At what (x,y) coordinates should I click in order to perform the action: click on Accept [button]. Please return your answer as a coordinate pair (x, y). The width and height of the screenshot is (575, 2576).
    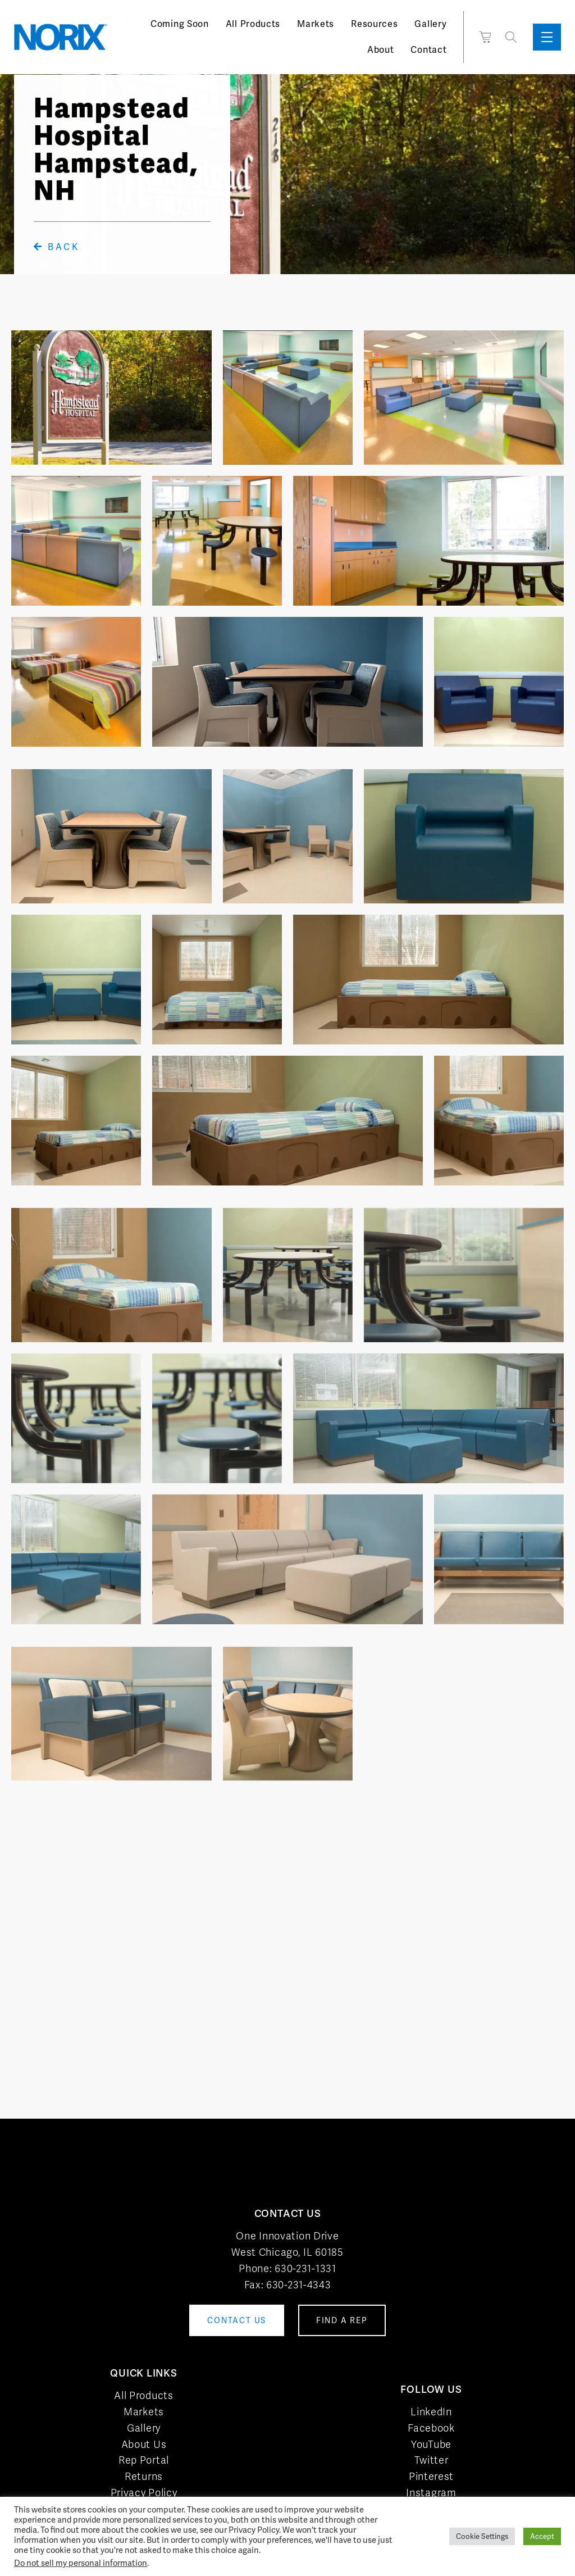
    Looking at the image, I should click on (542, 2536).